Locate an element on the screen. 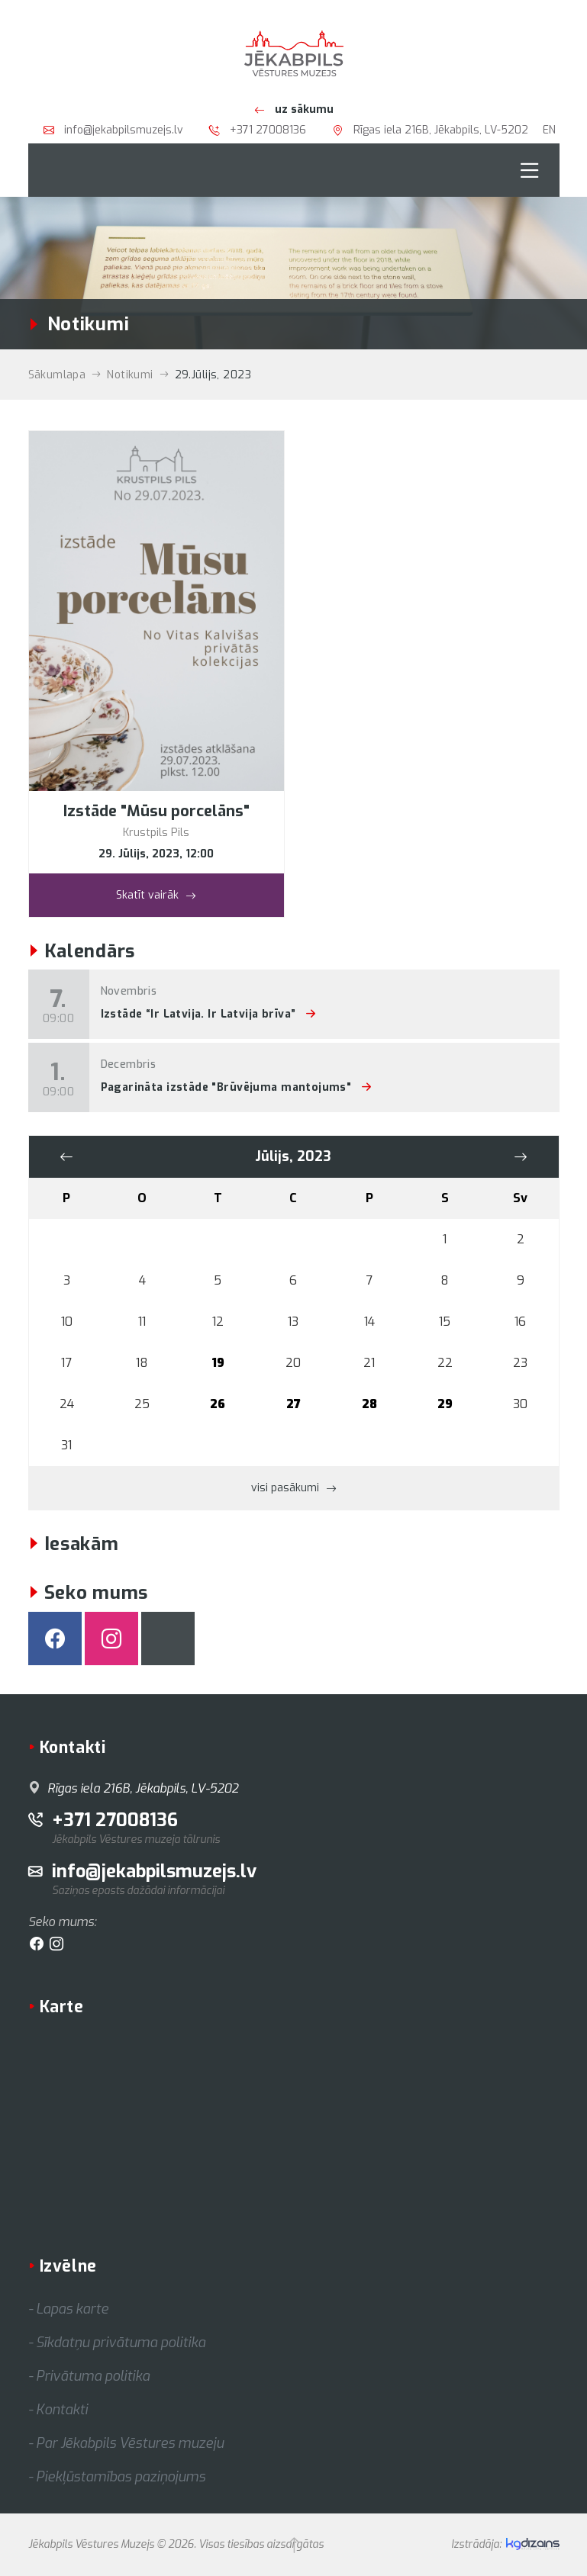 The width and height of the screenshot is (587, 2576). Kontakti is located at coordinates (62, 2410).